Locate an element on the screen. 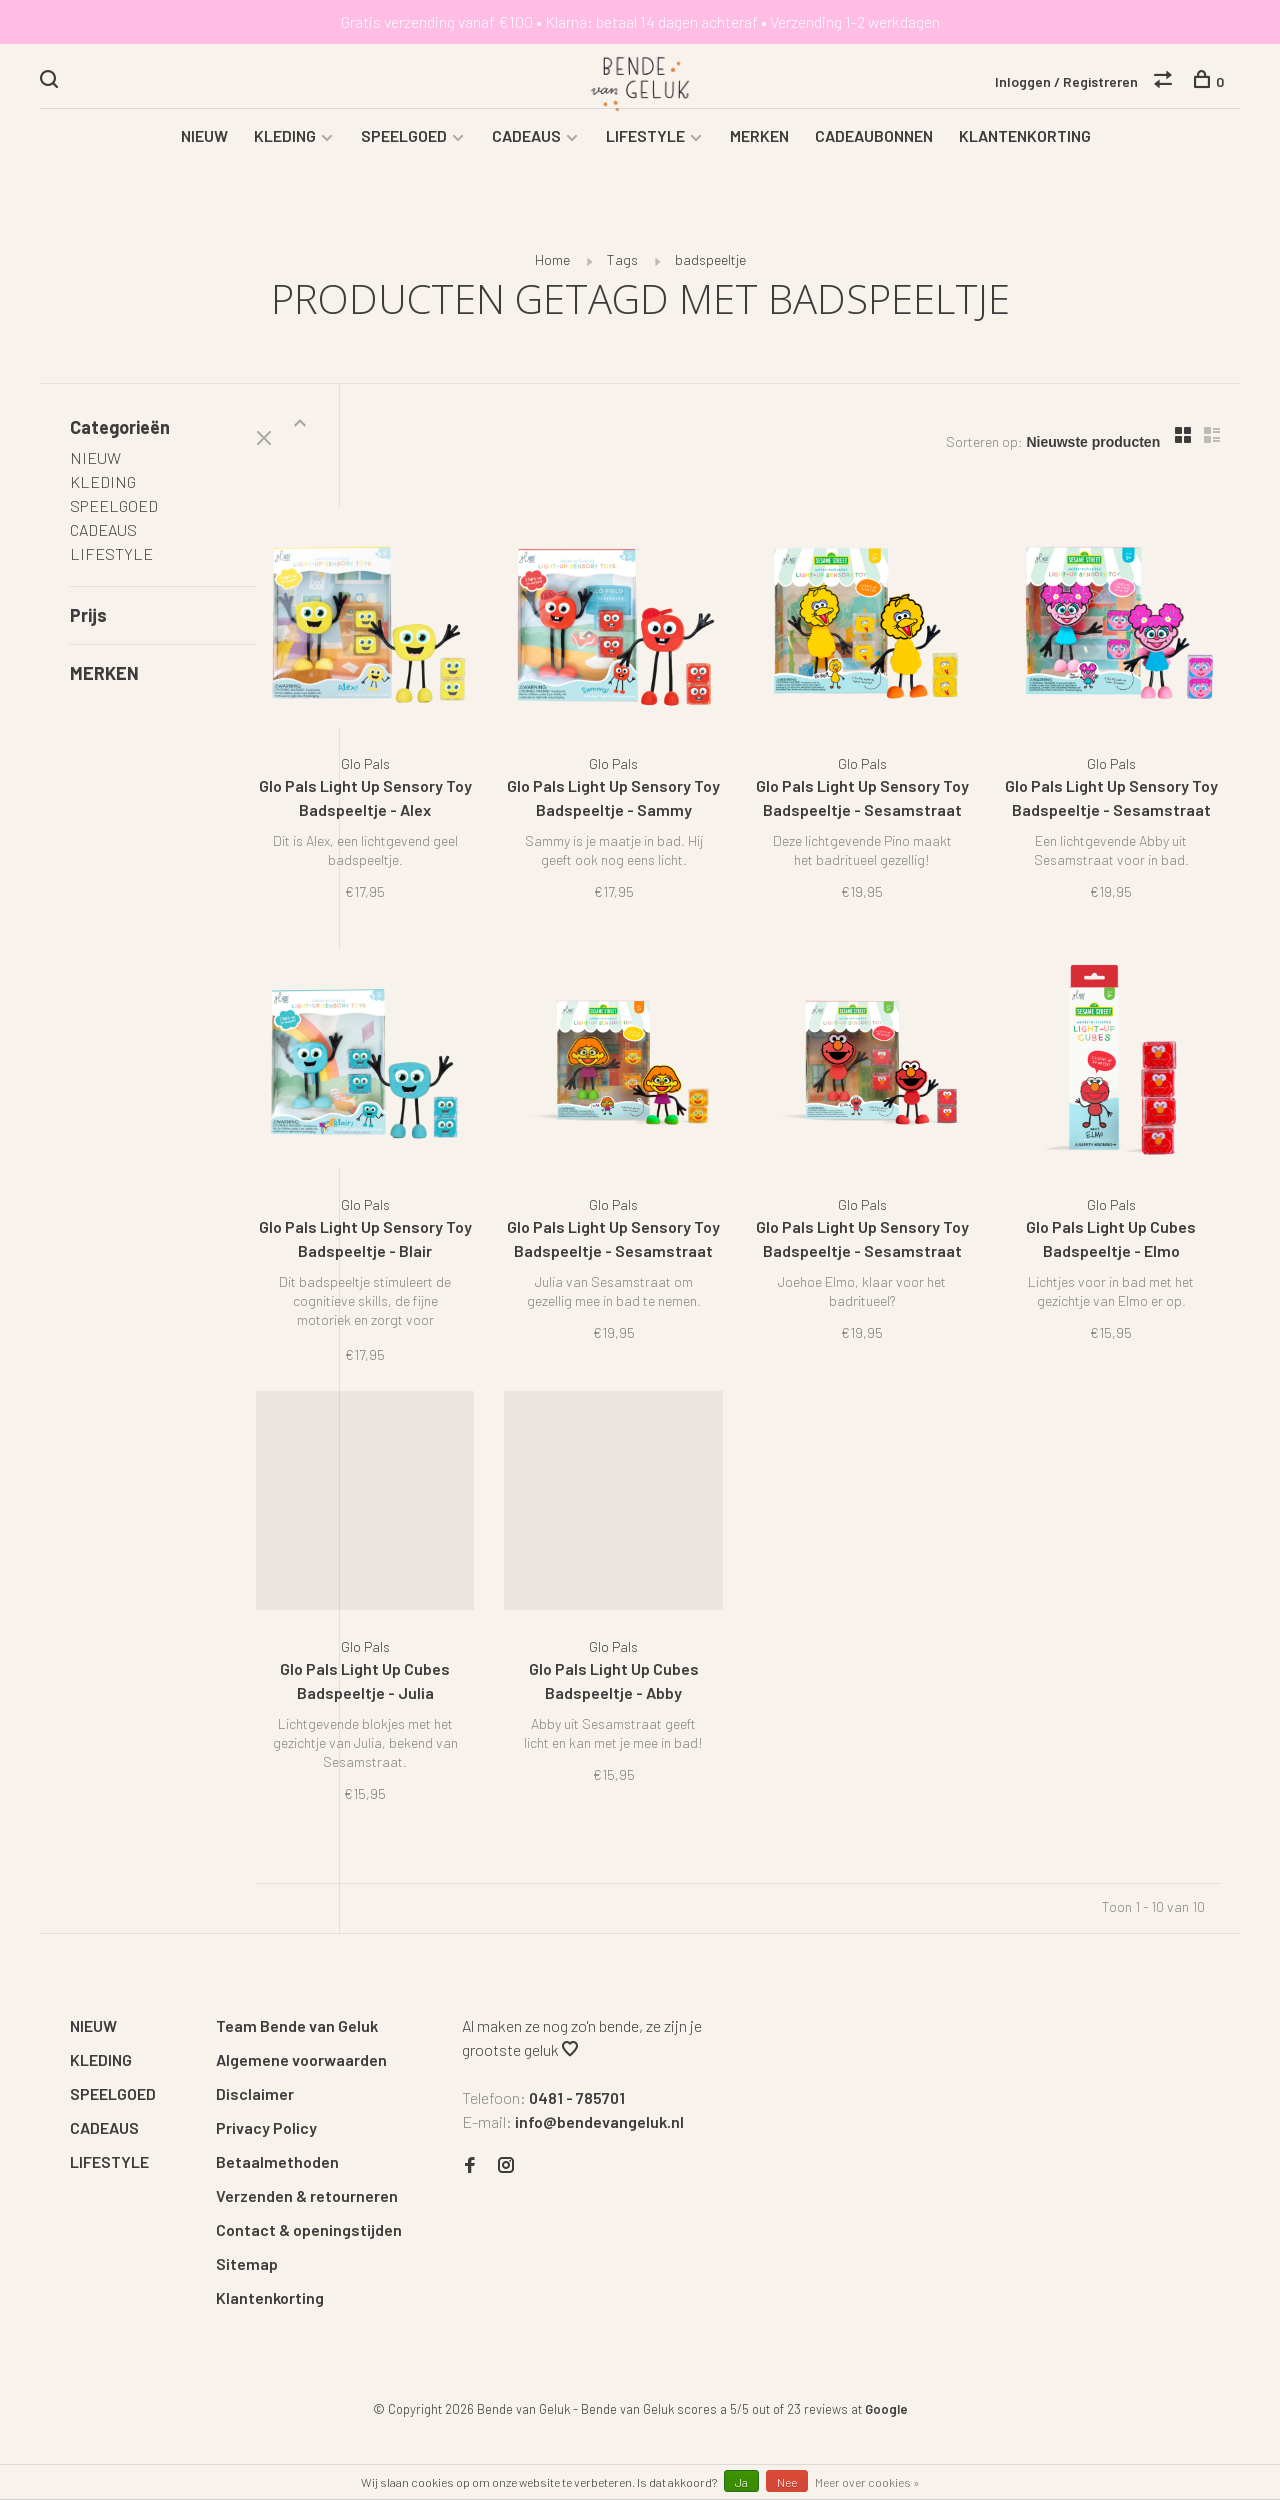 The height and width of the screenshot is (2500, 1280). NIEUW is located at coordinates (204, 155).